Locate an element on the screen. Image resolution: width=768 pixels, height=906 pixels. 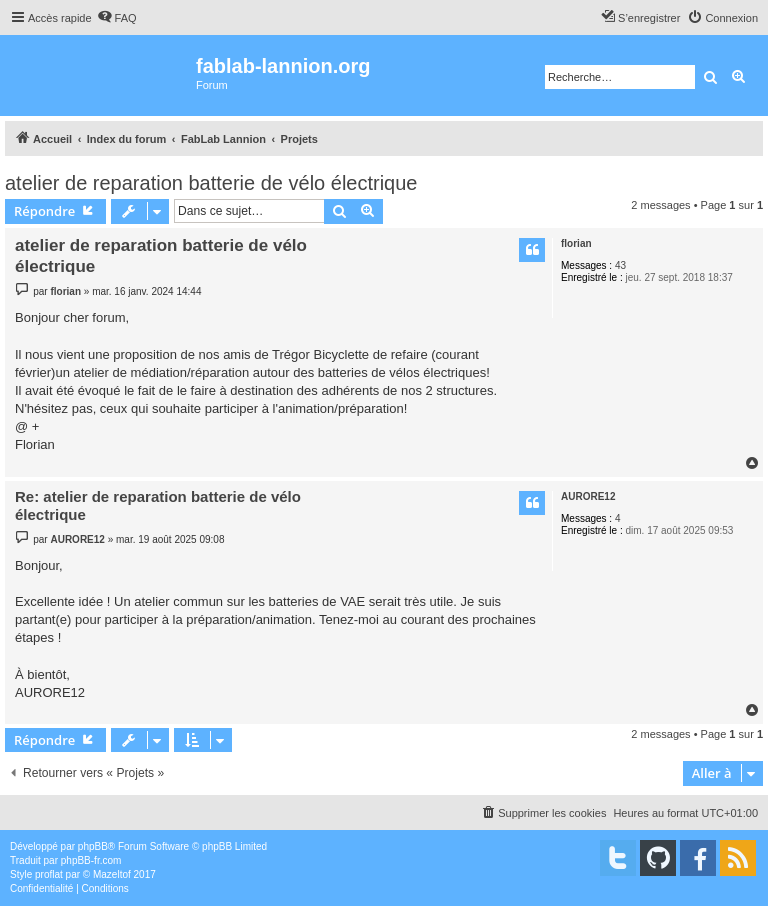
Mazeltof is located at coordinates (112, 874).